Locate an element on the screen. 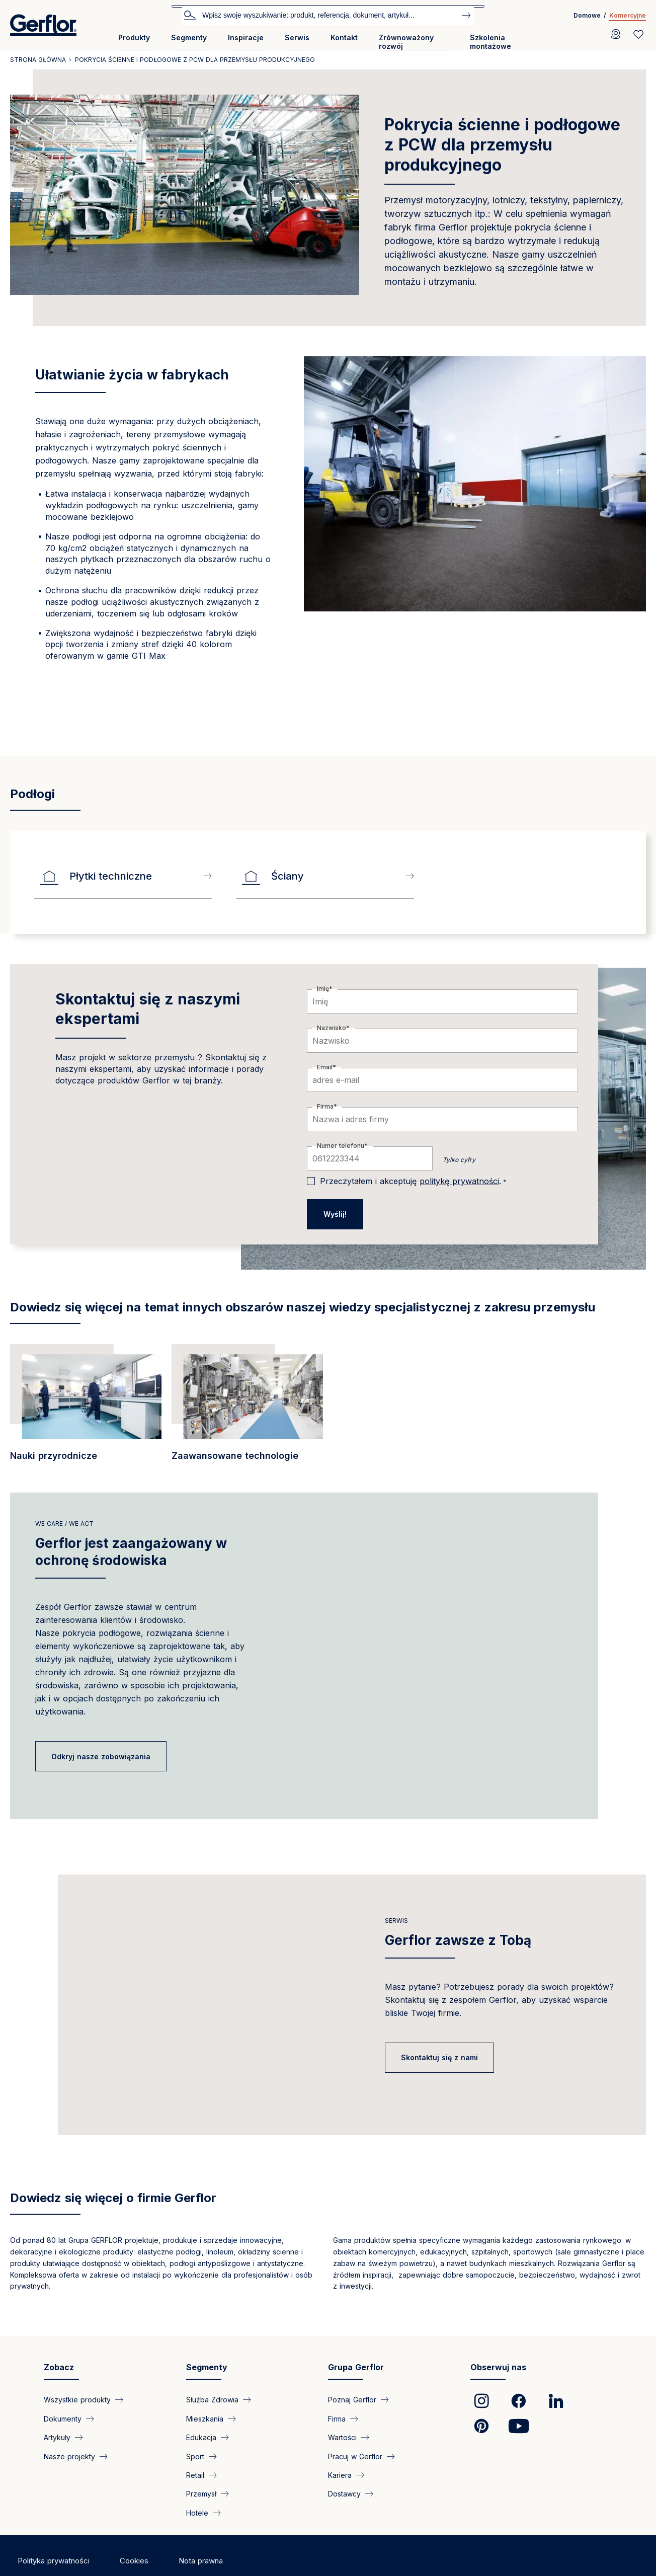  Edukacja is located at coordinates (201, 2437).